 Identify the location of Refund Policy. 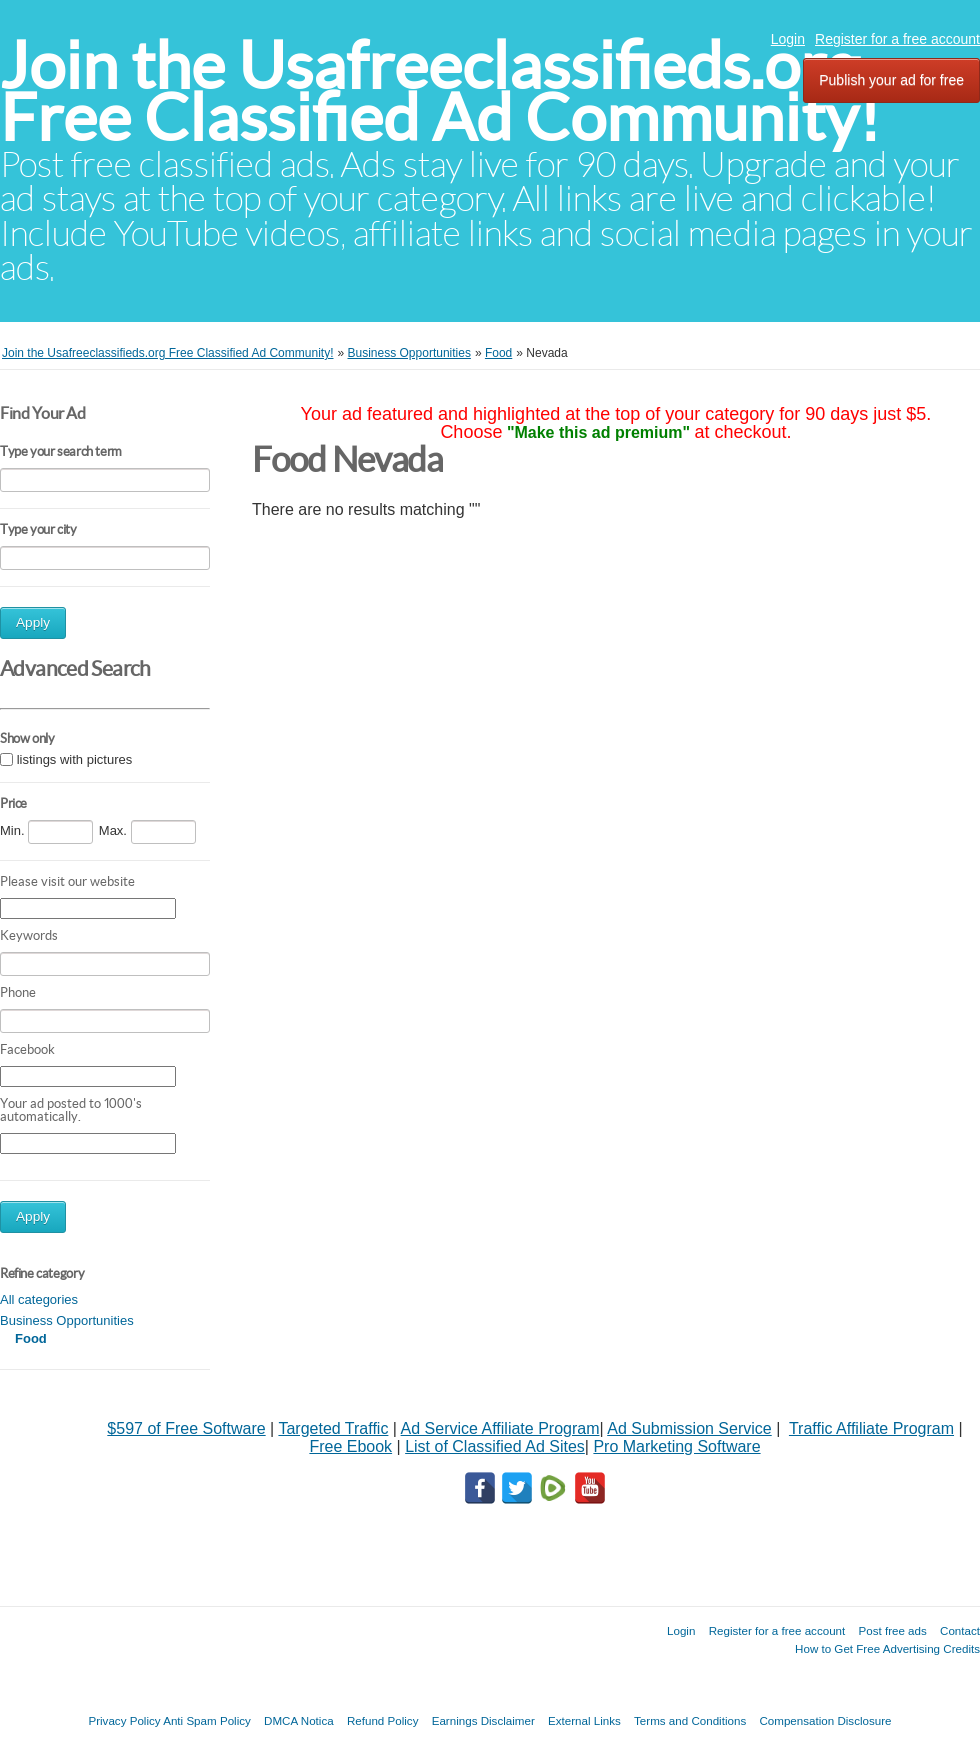
(383, 1720).